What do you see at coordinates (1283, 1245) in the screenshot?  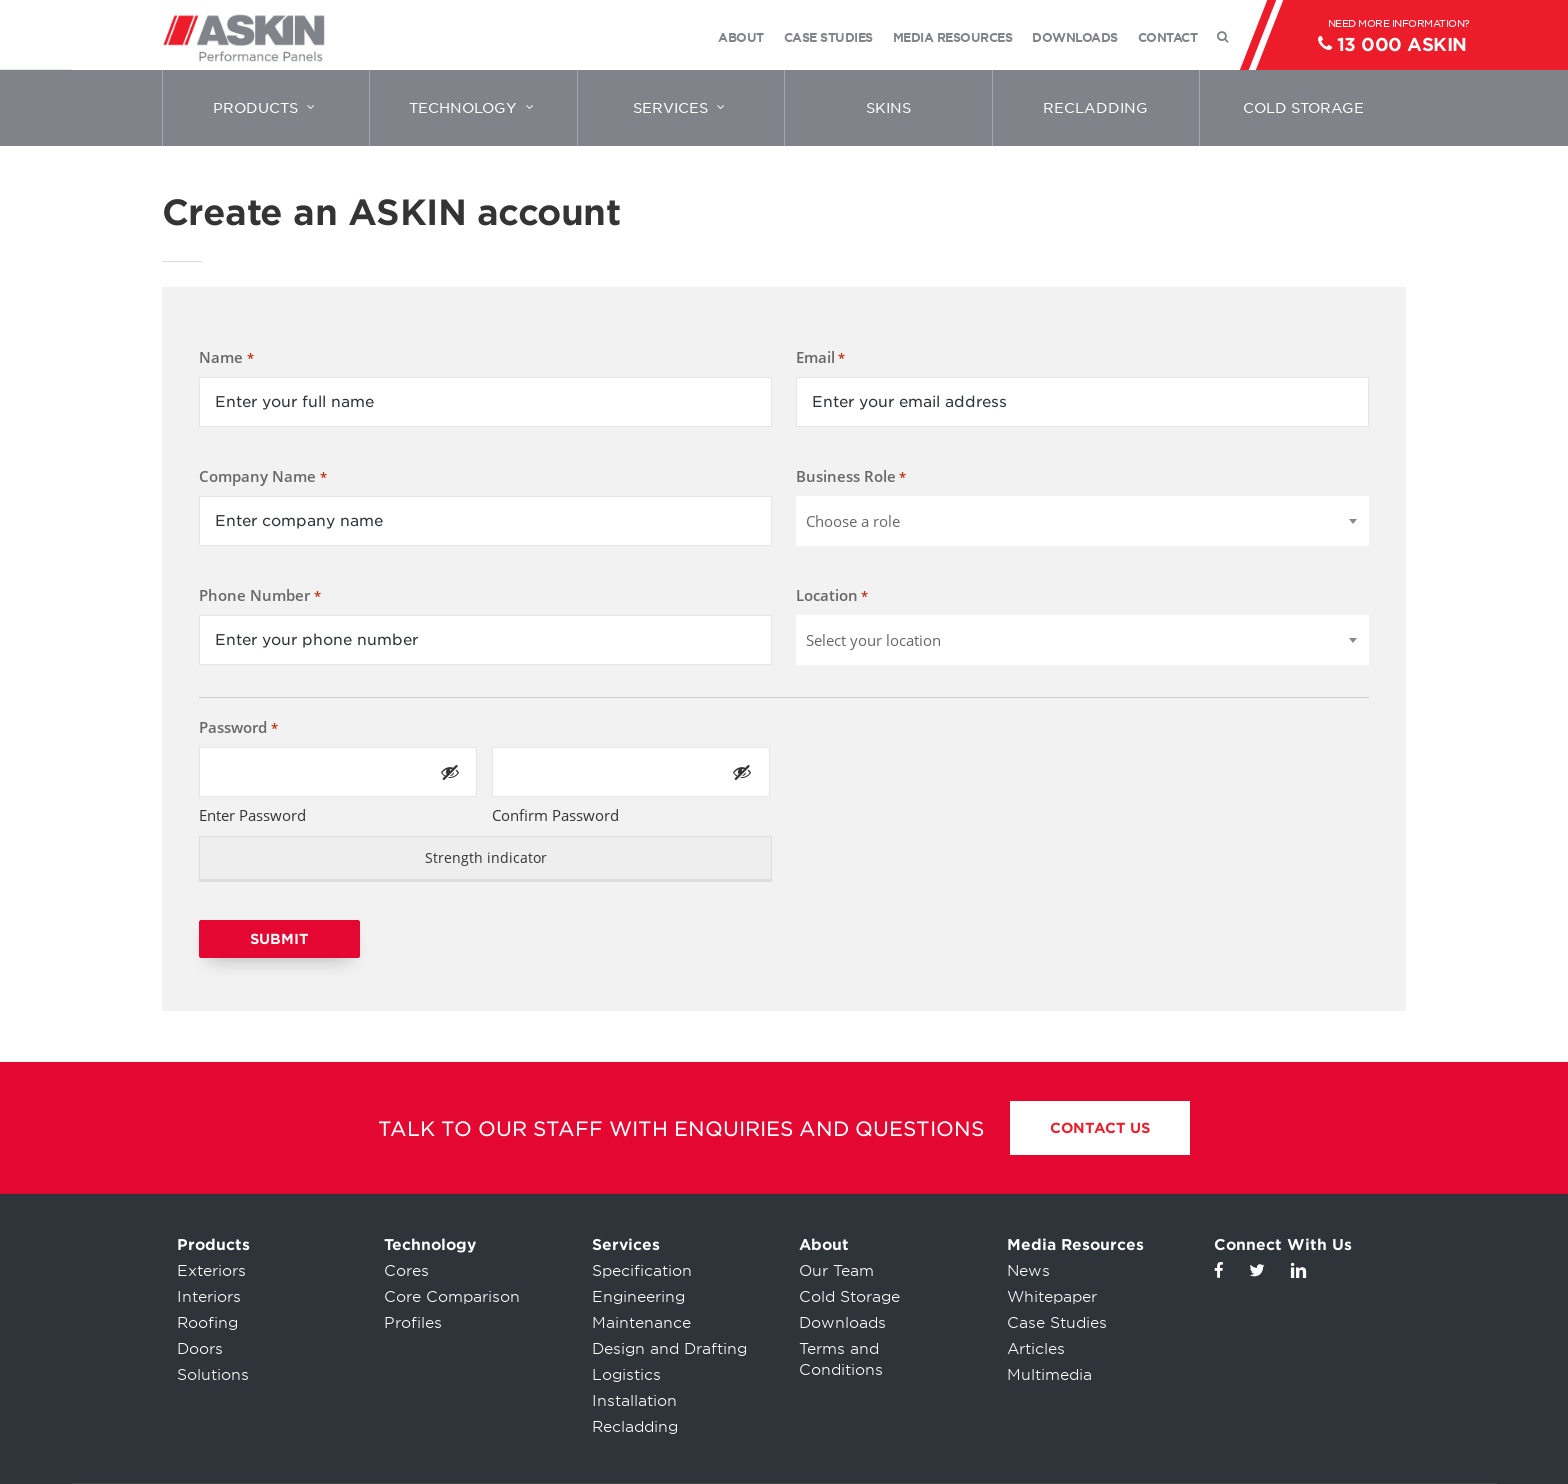 I see `Connect With Us` at bounding box center [1283, 1245].